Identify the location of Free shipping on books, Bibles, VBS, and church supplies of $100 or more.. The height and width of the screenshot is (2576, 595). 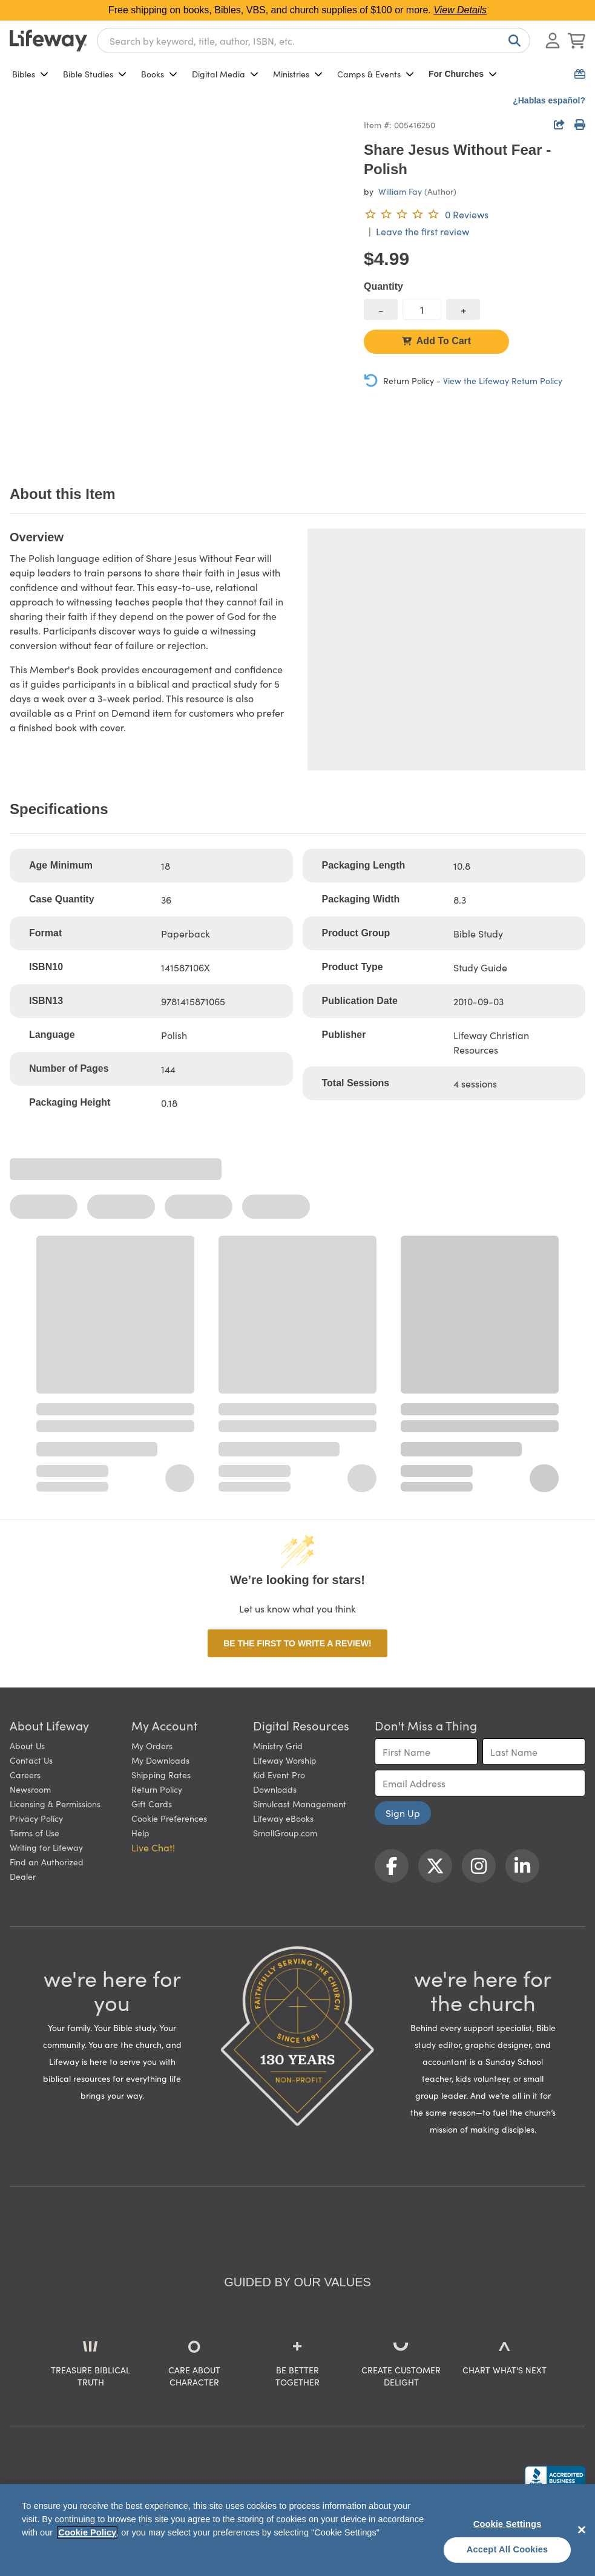
(297, 10).